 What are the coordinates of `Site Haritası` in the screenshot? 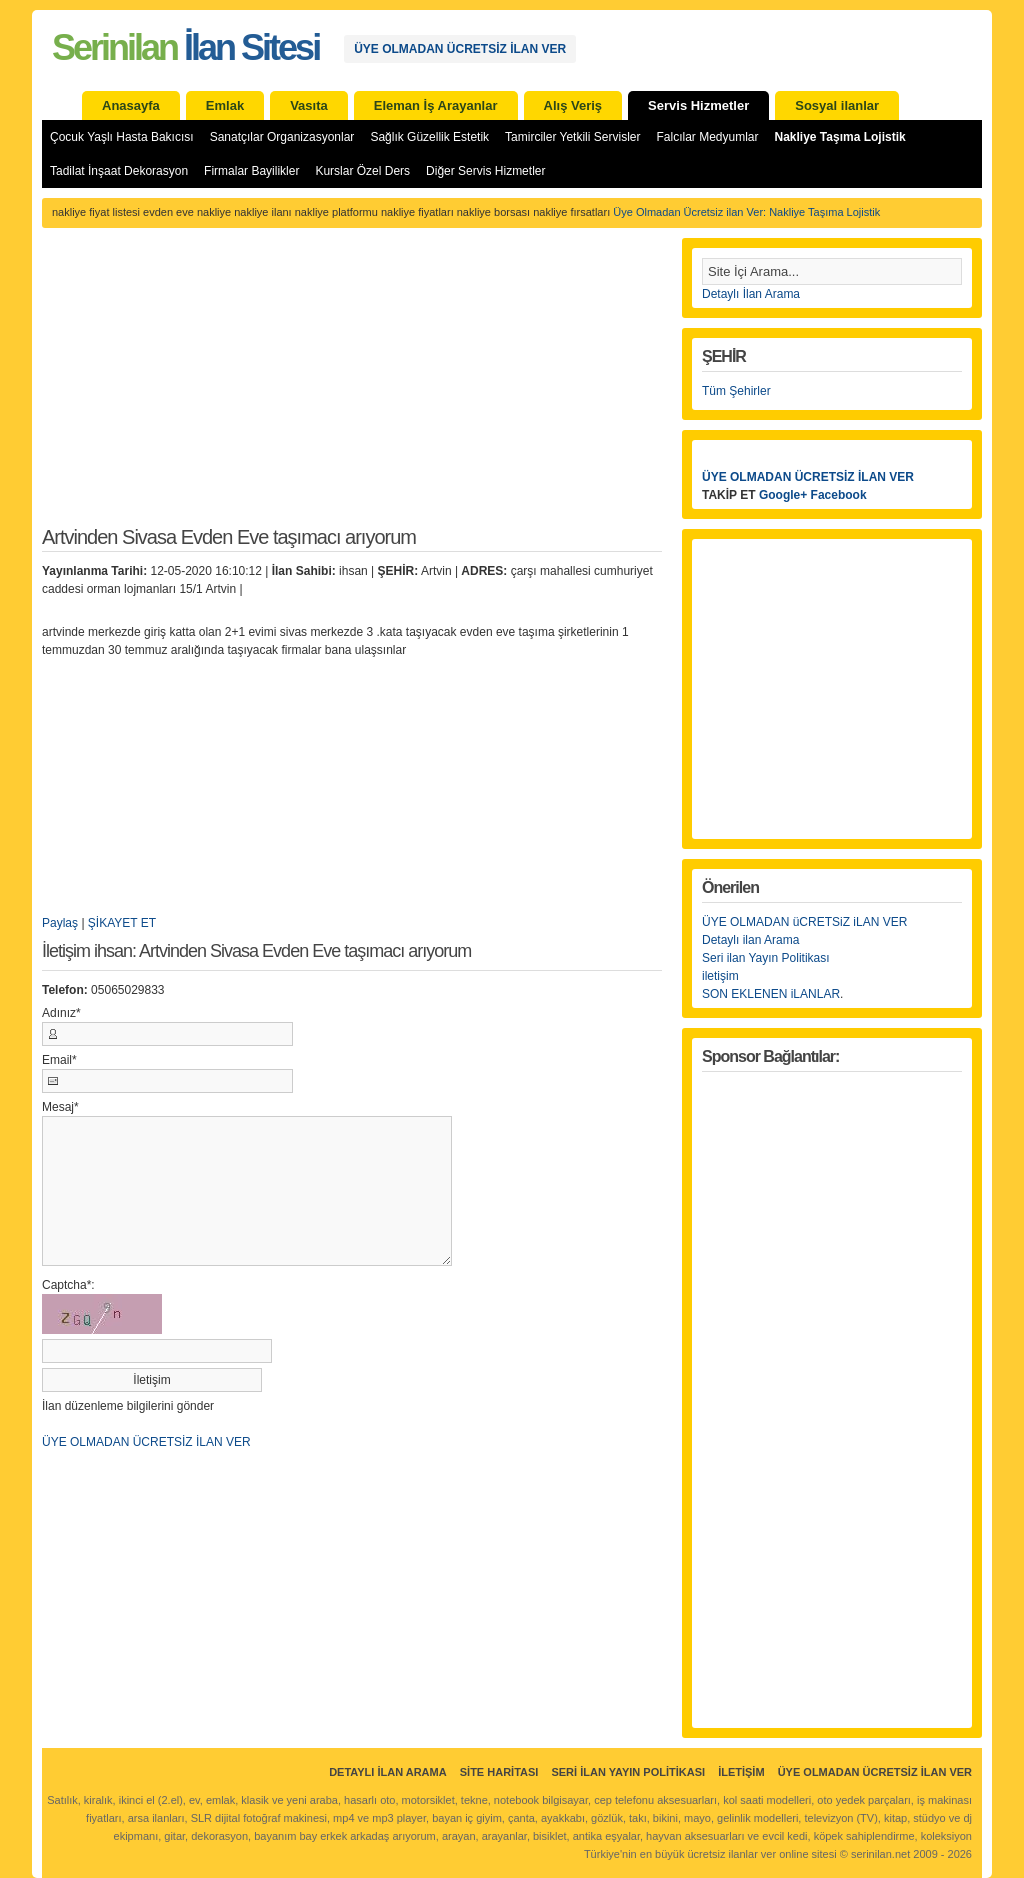 It's located at (499, 1772).